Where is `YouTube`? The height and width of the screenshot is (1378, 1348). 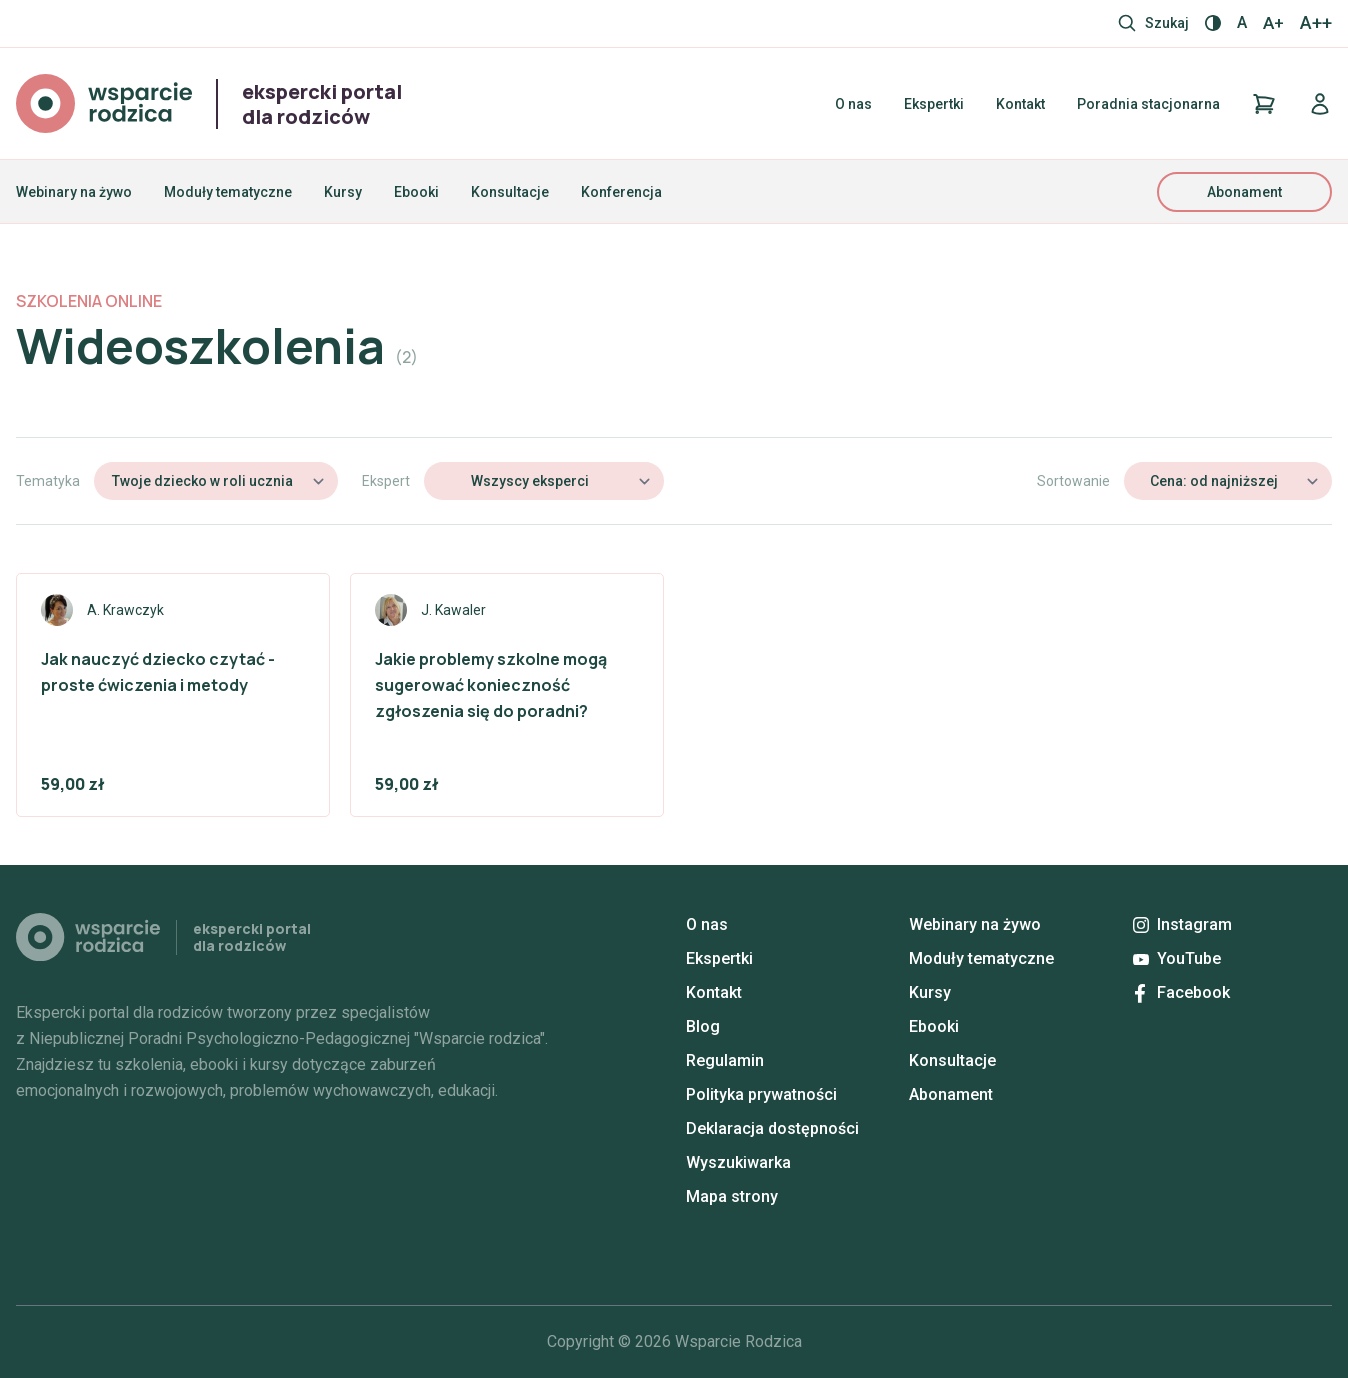
YouTube is located at coordinates (1177, 958).